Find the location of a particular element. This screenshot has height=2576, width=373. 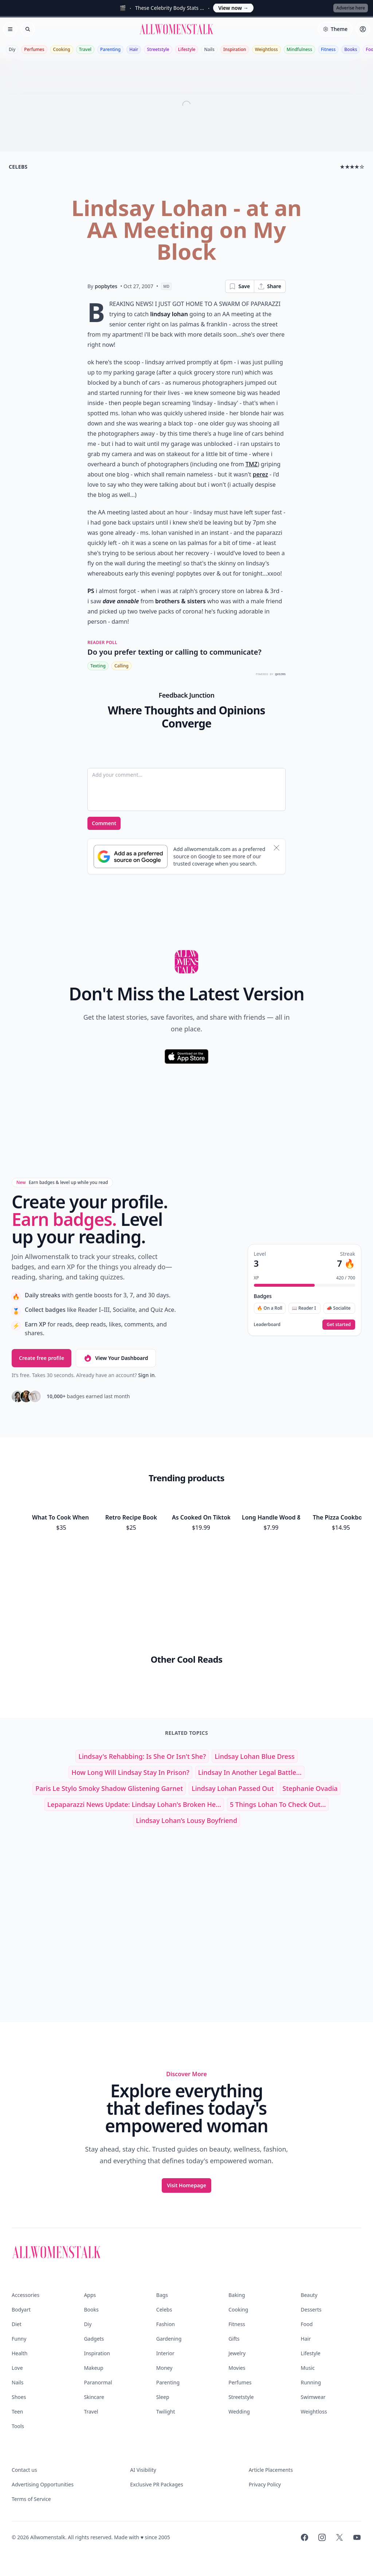

Jewelry is located at coordinates (237, 2353).